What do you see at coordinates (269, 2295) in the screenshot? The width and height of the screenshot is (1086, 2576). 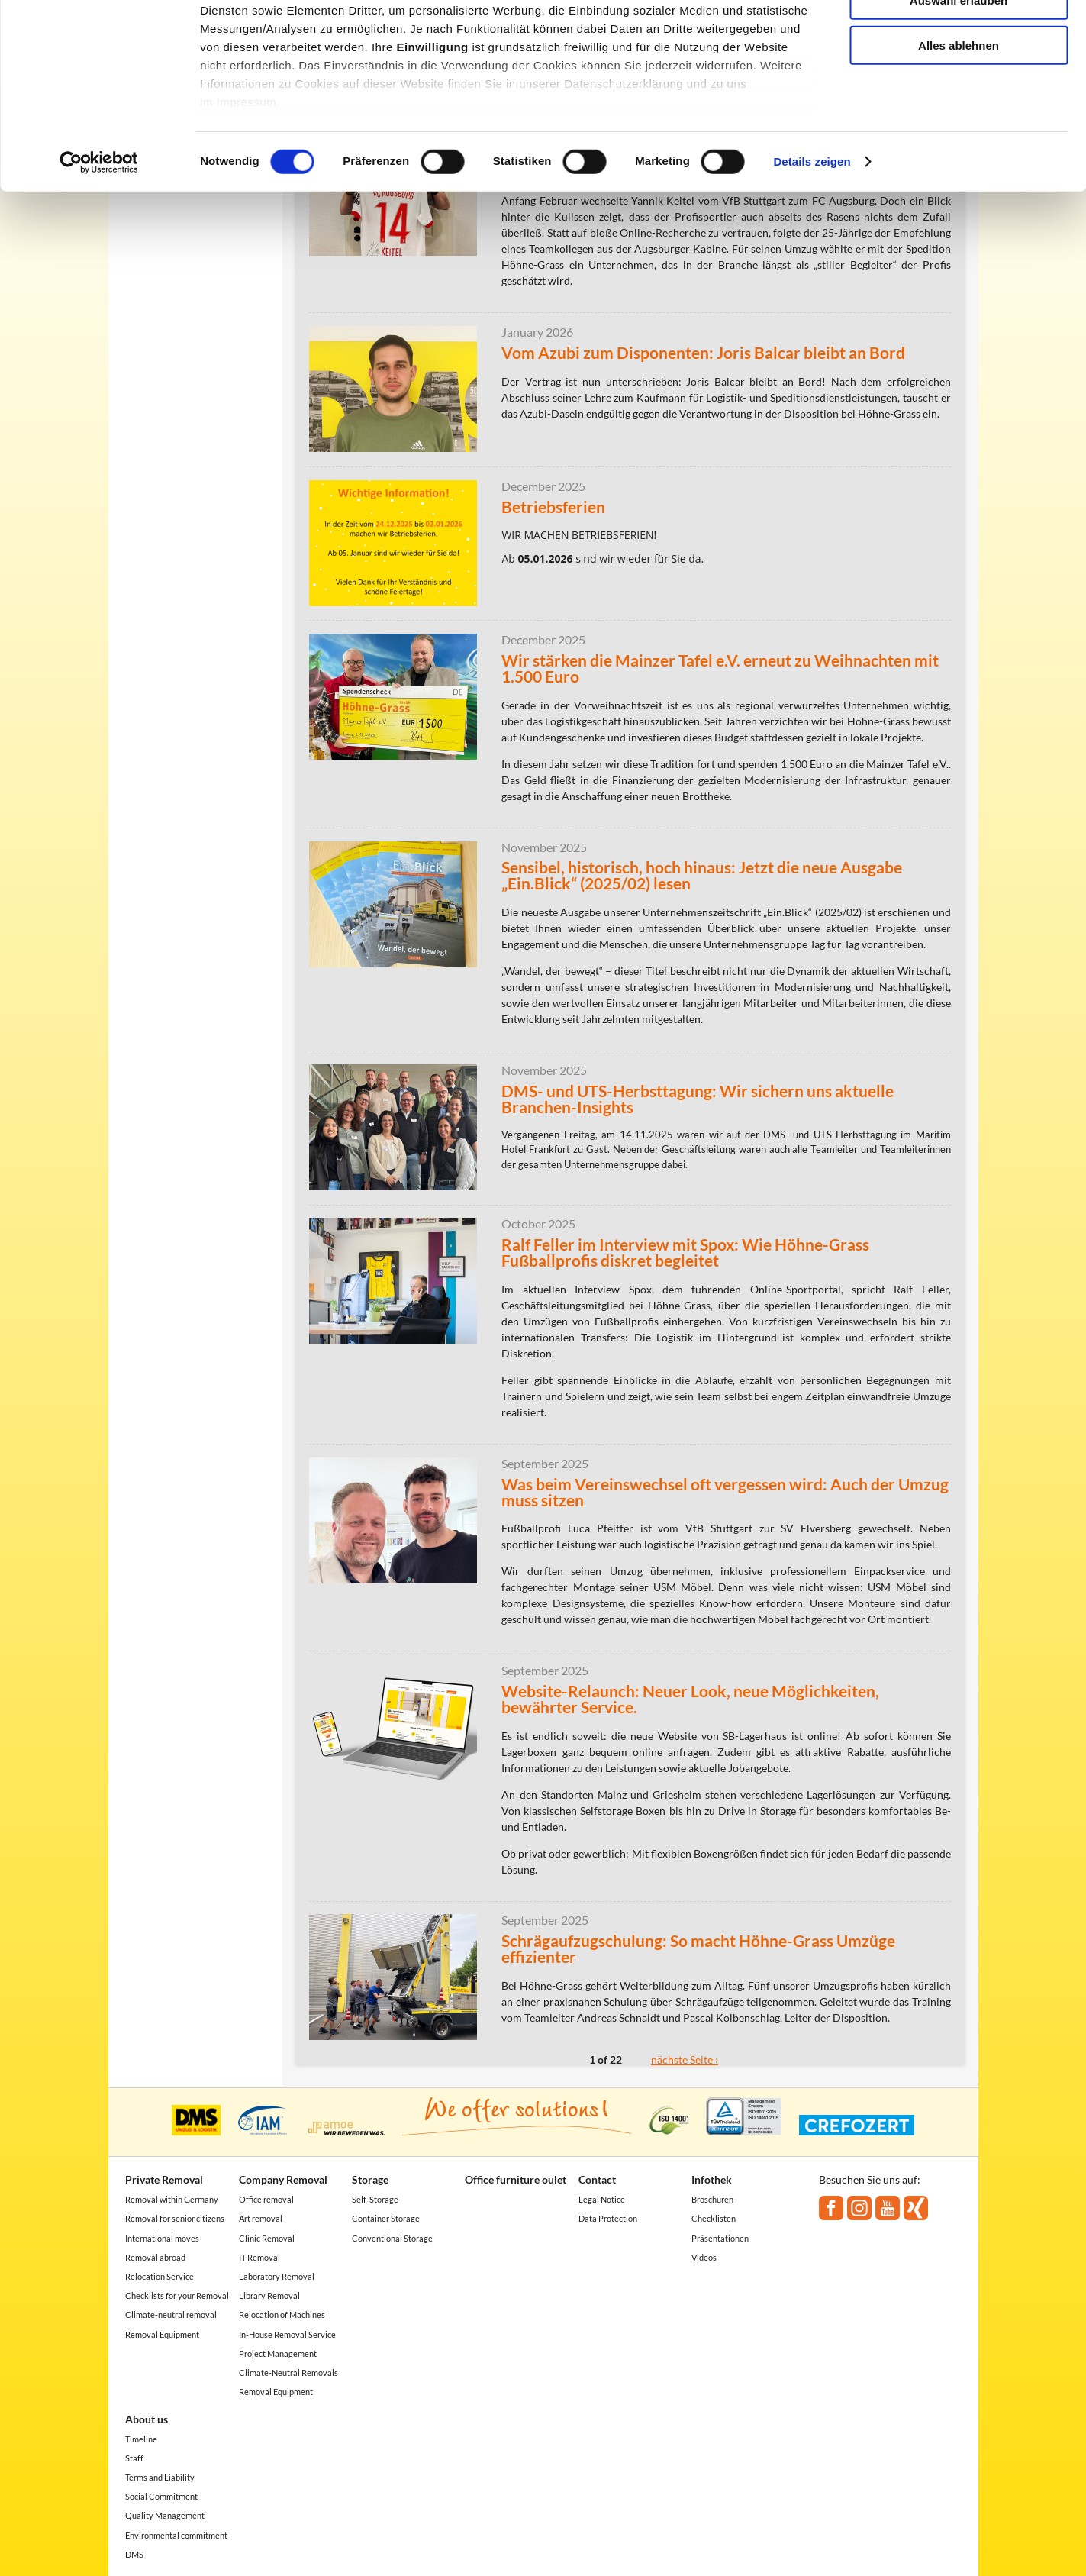 I see `Library Removal` at bounding box center [269, 2295].